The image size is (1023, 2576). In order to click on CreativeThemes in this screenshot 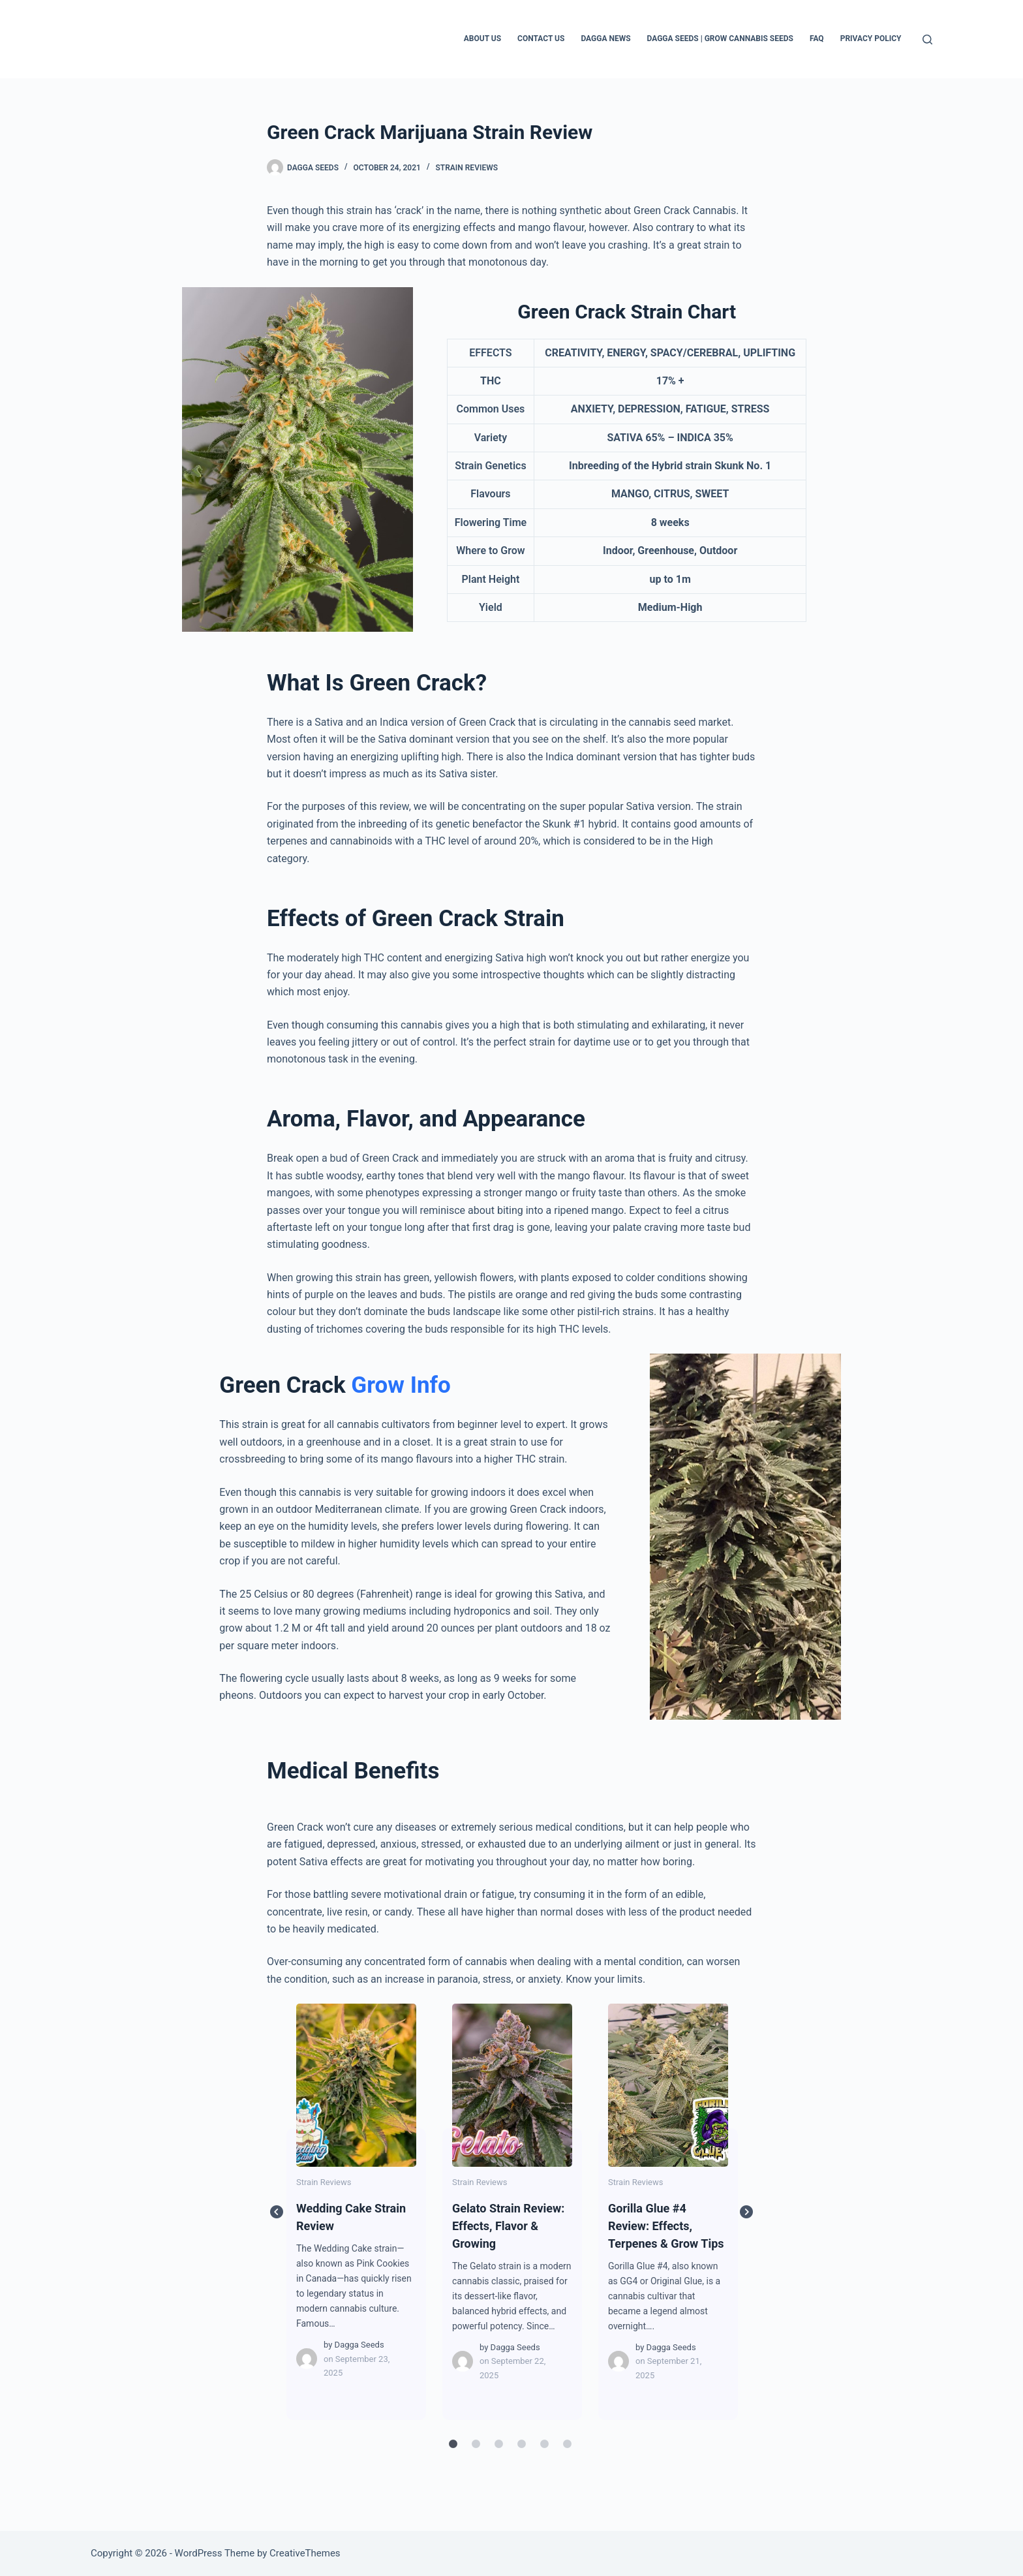, I will do `click(305, 2553)`.